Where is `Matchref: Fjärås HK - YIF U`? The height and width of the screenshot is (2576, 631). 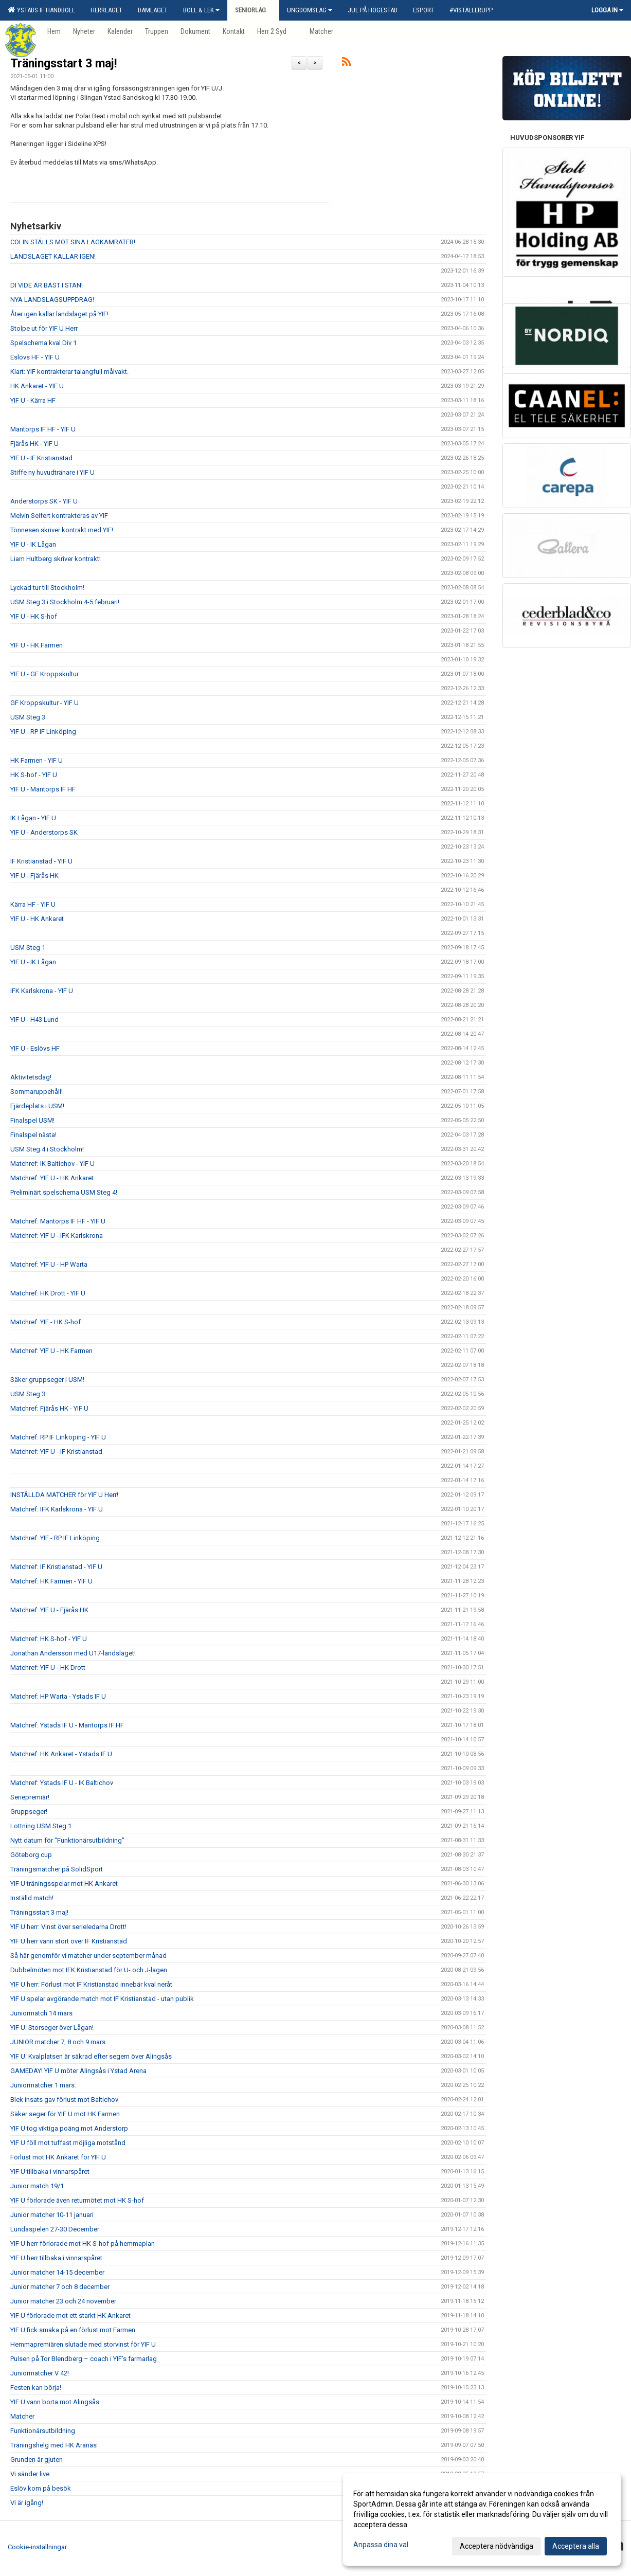
Matchref: Fjärås HK - YIF U is located at coordinates (49, 1408).